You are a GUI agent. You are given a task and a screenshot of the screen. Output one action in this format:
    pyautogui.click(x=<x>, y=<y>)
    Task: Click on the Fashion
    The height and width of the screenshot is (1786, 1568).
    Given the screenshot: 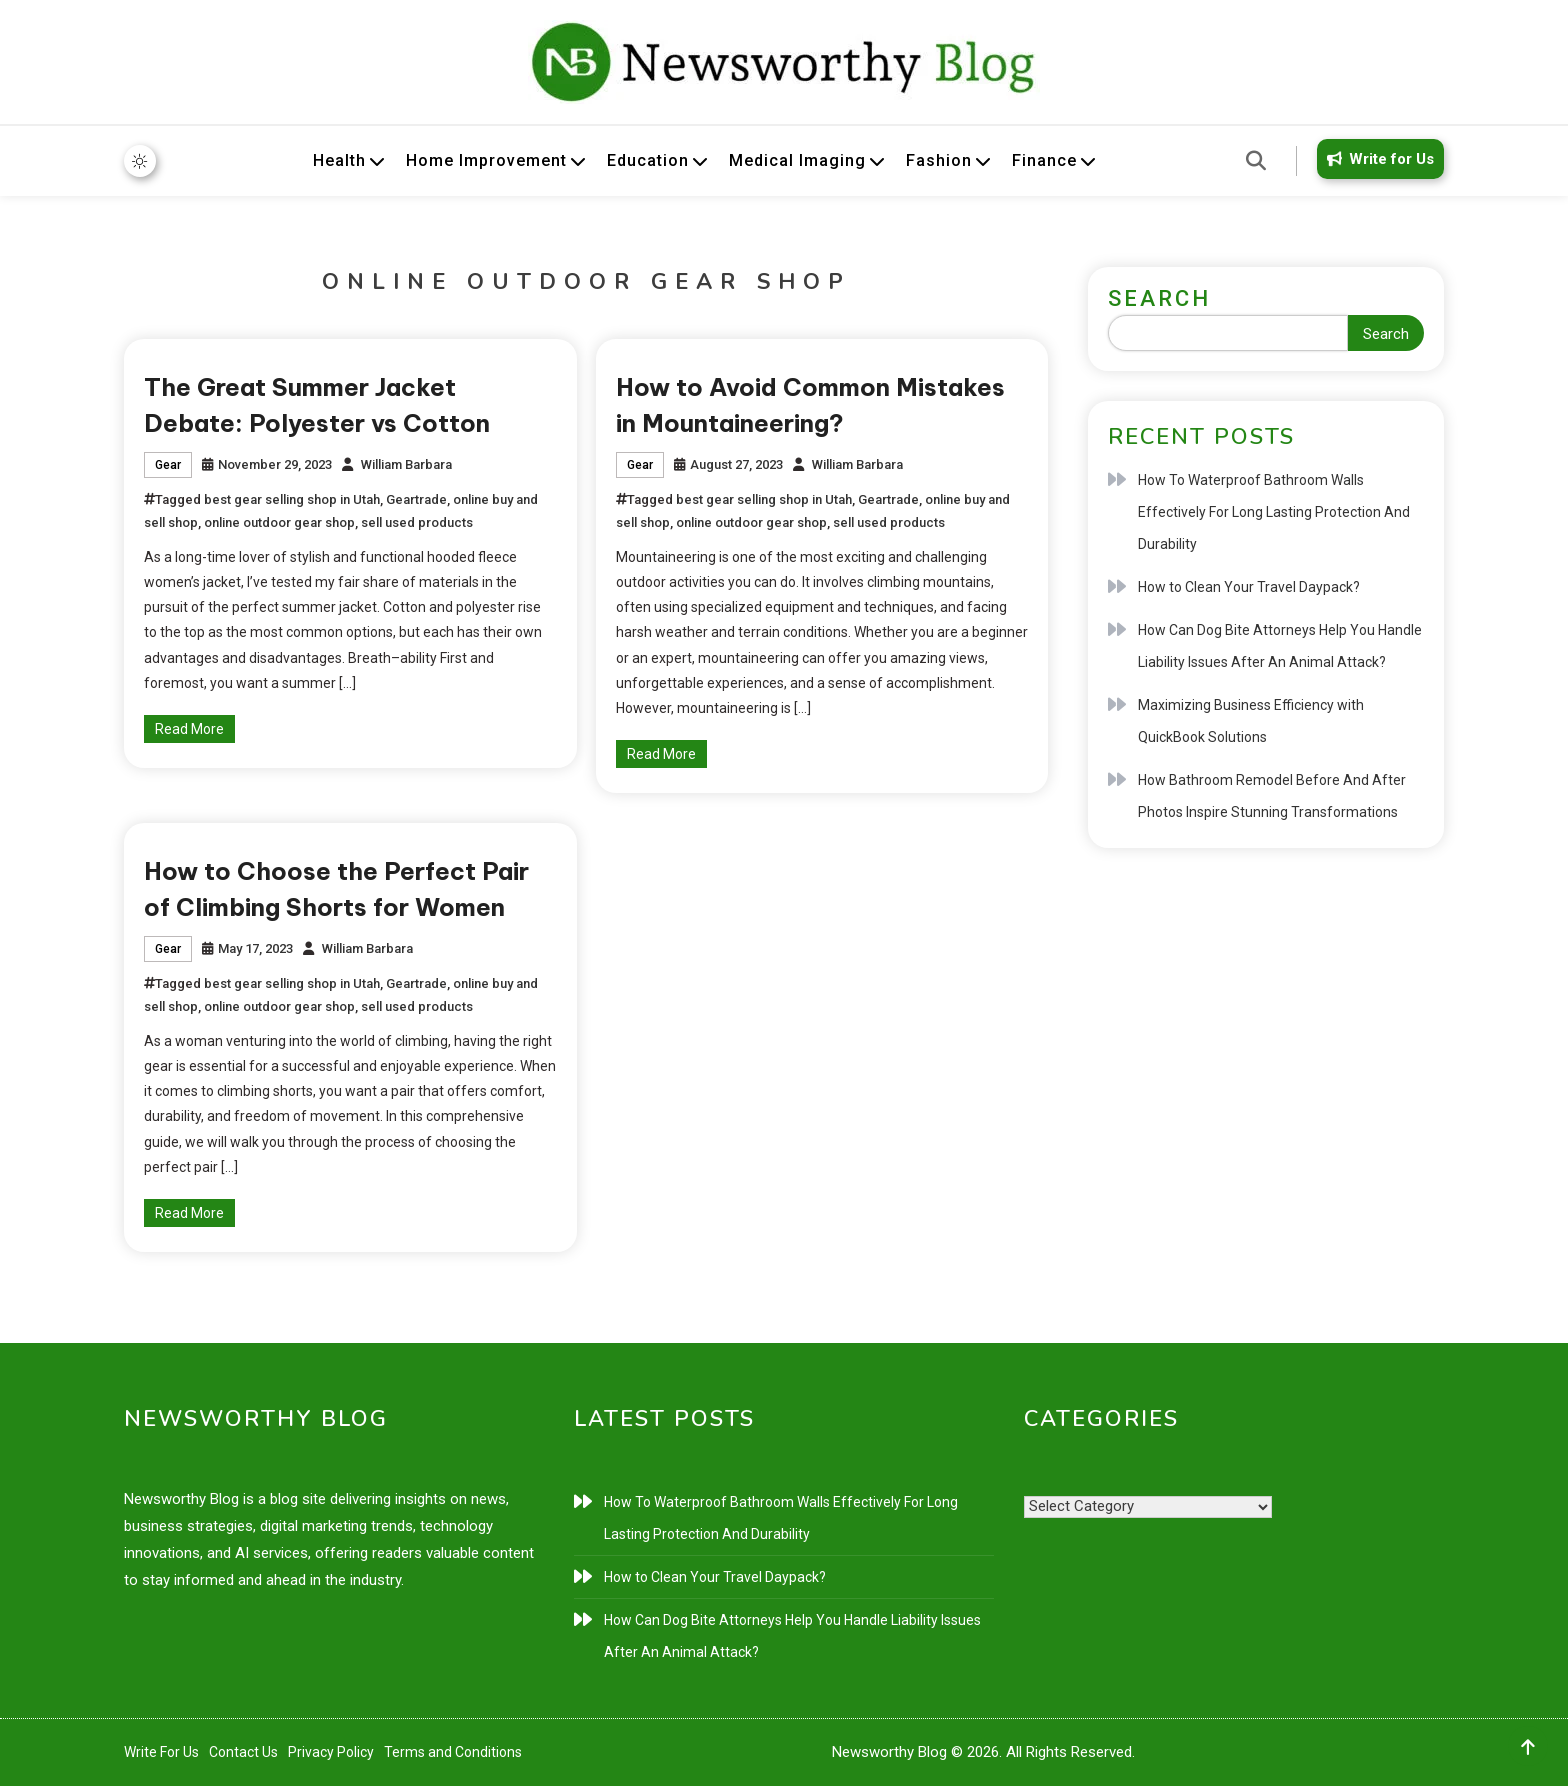 What is the action you would take?
    pyautogui.click(x=939, y=160)
    